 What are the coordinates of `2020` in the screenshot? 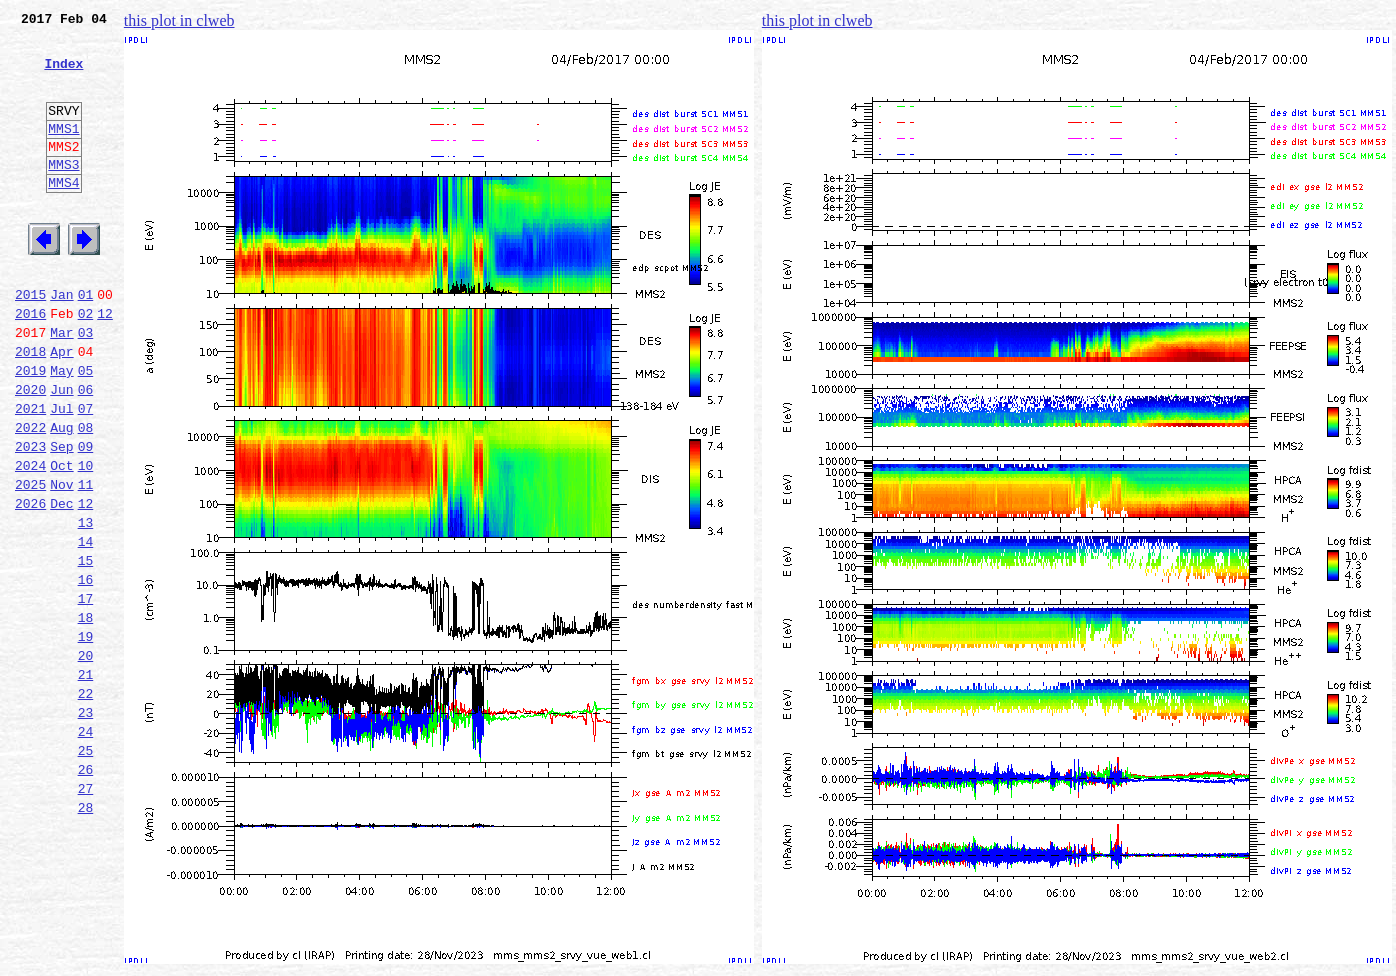 It's located at (30, 452).